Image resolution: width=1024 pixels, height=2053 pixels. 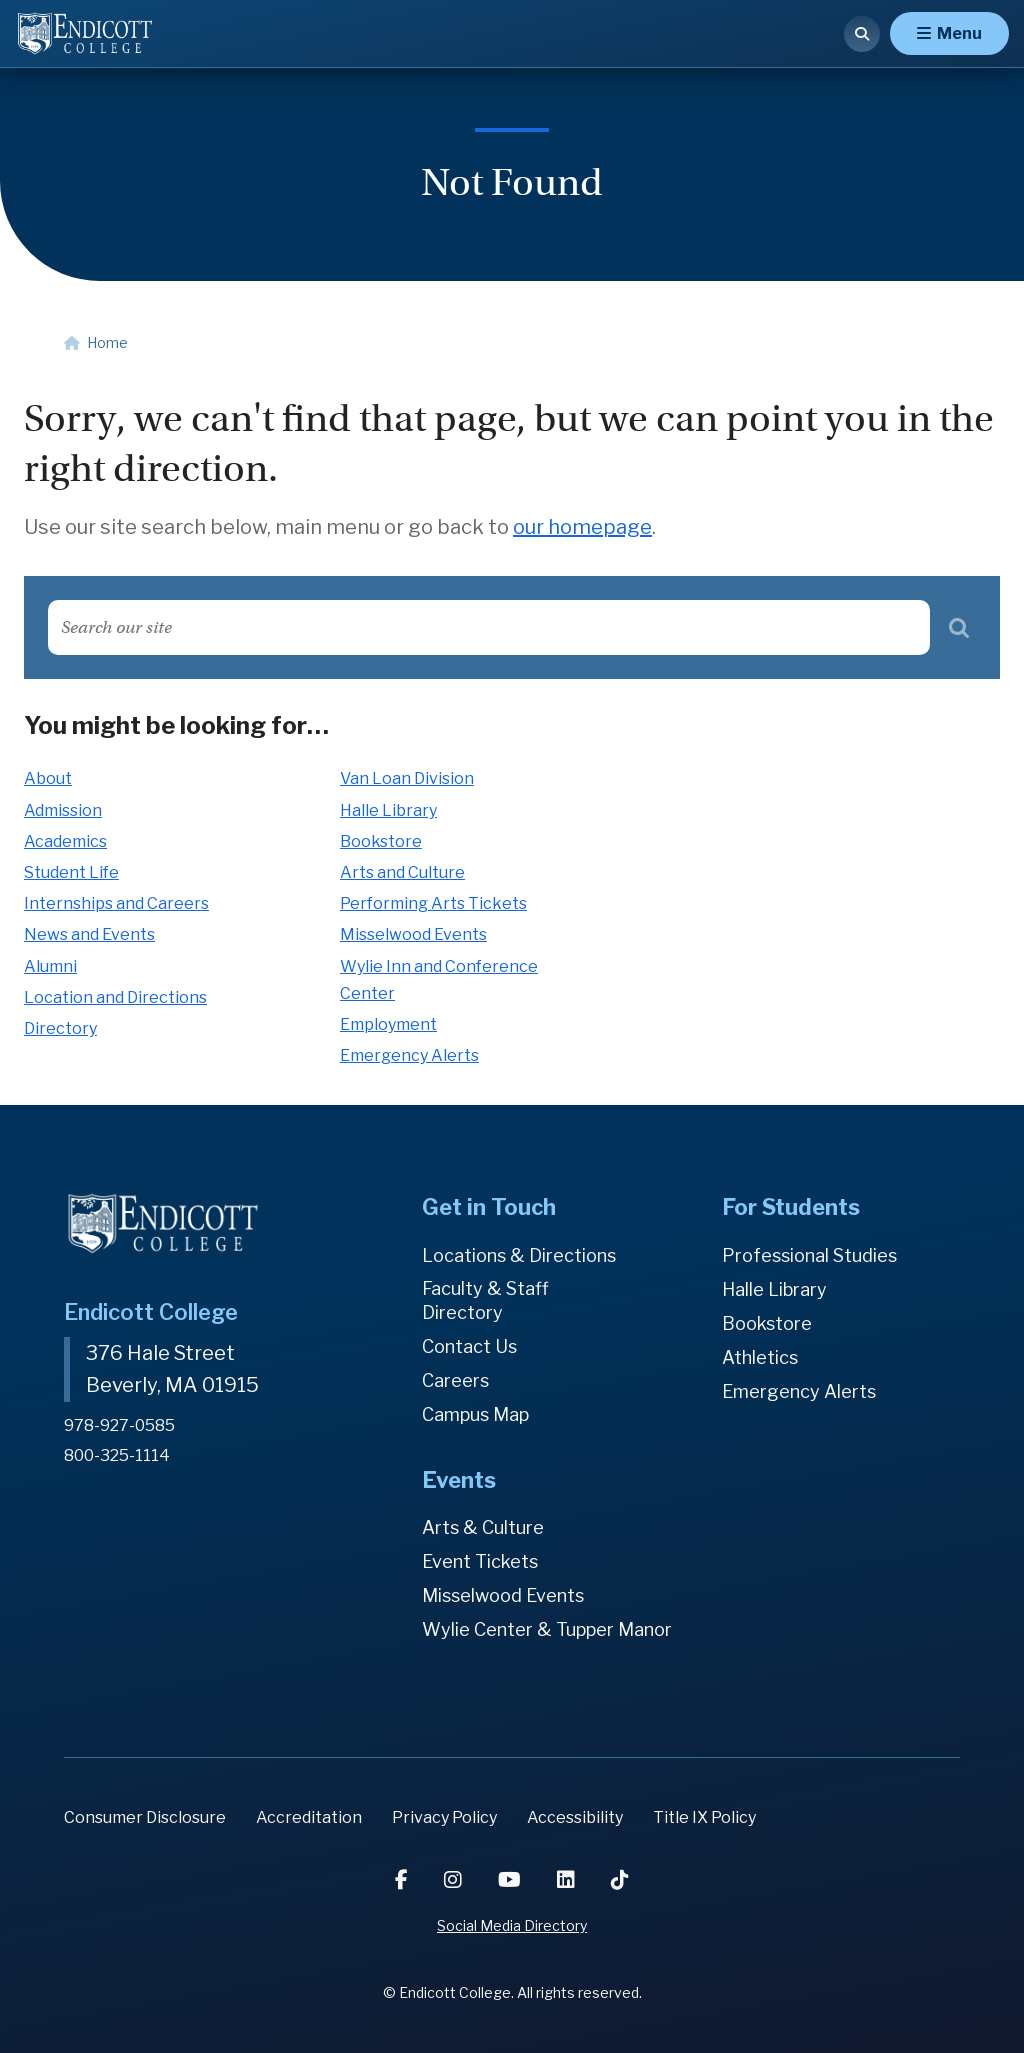 I want to click on [YouTube], so click(x=511, y=1880).